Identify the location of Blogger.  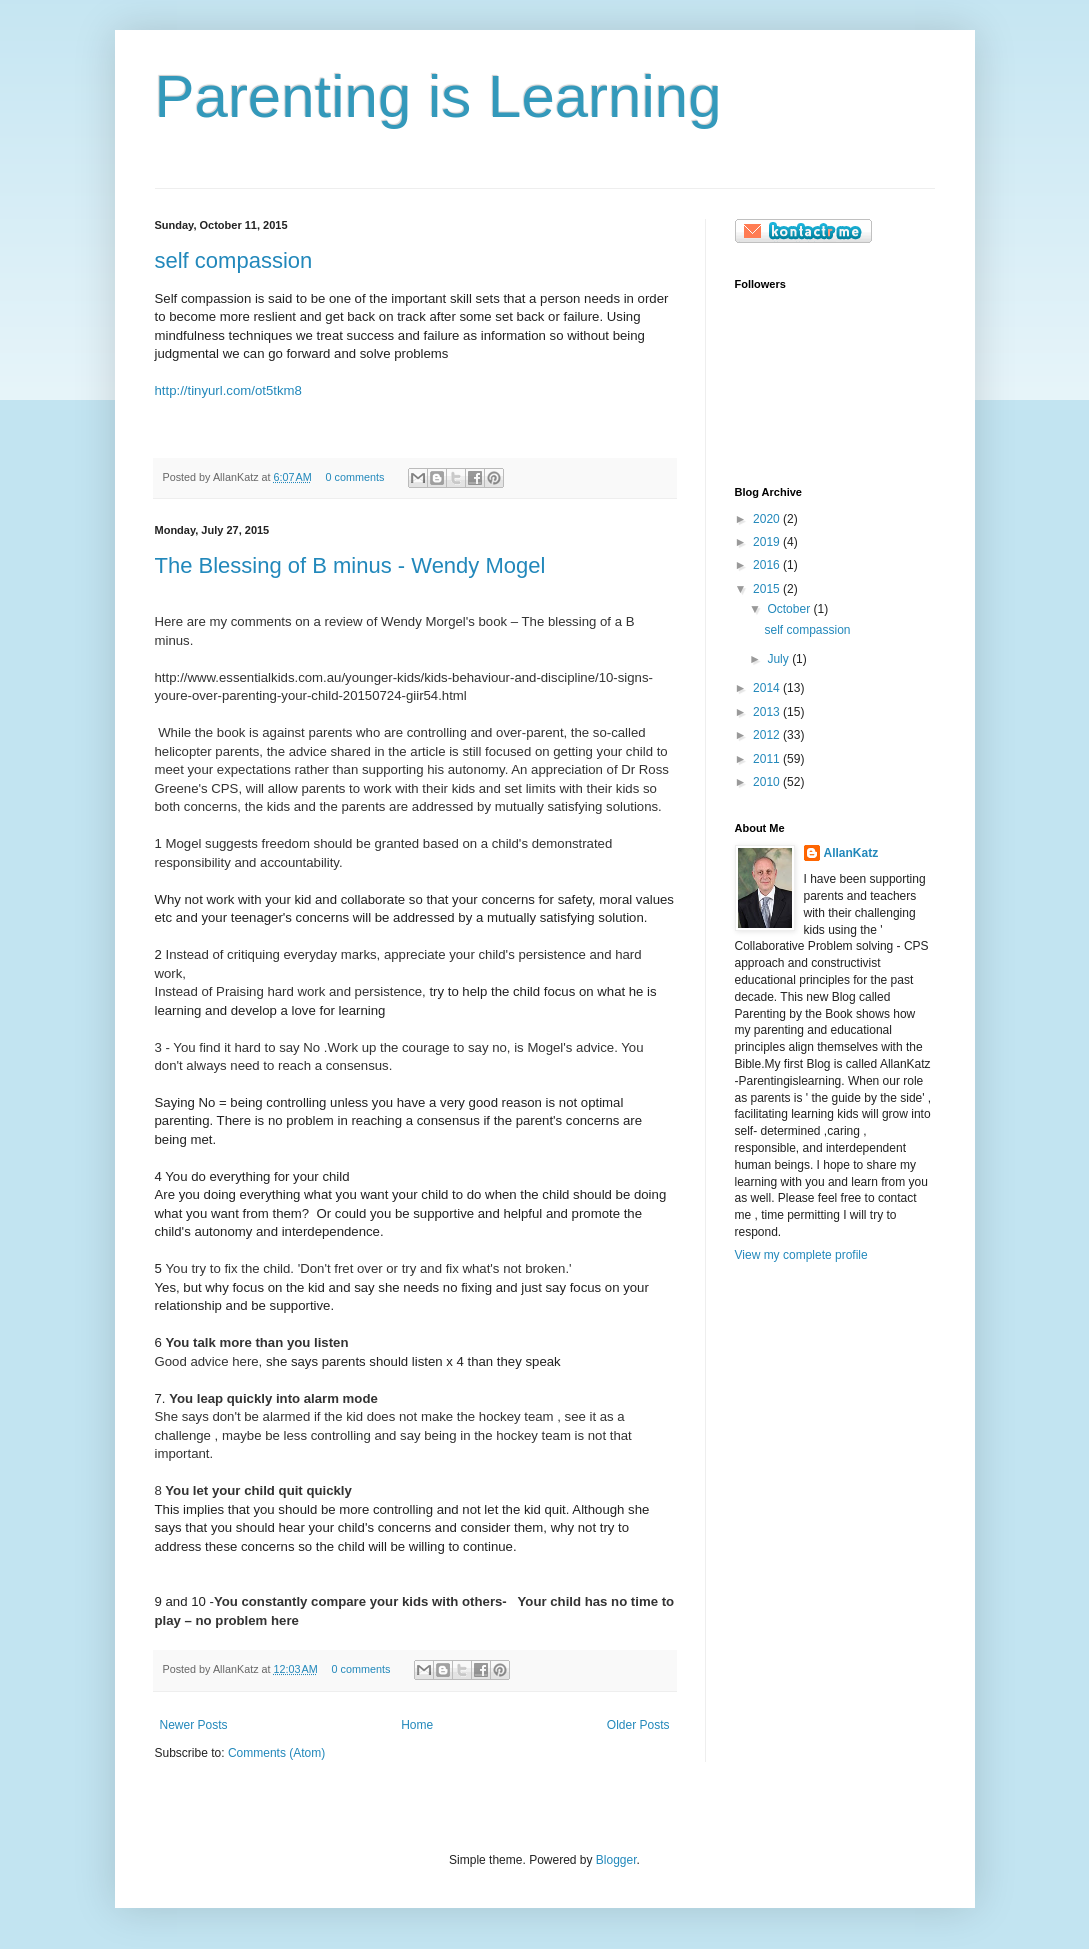
(616, 1860).